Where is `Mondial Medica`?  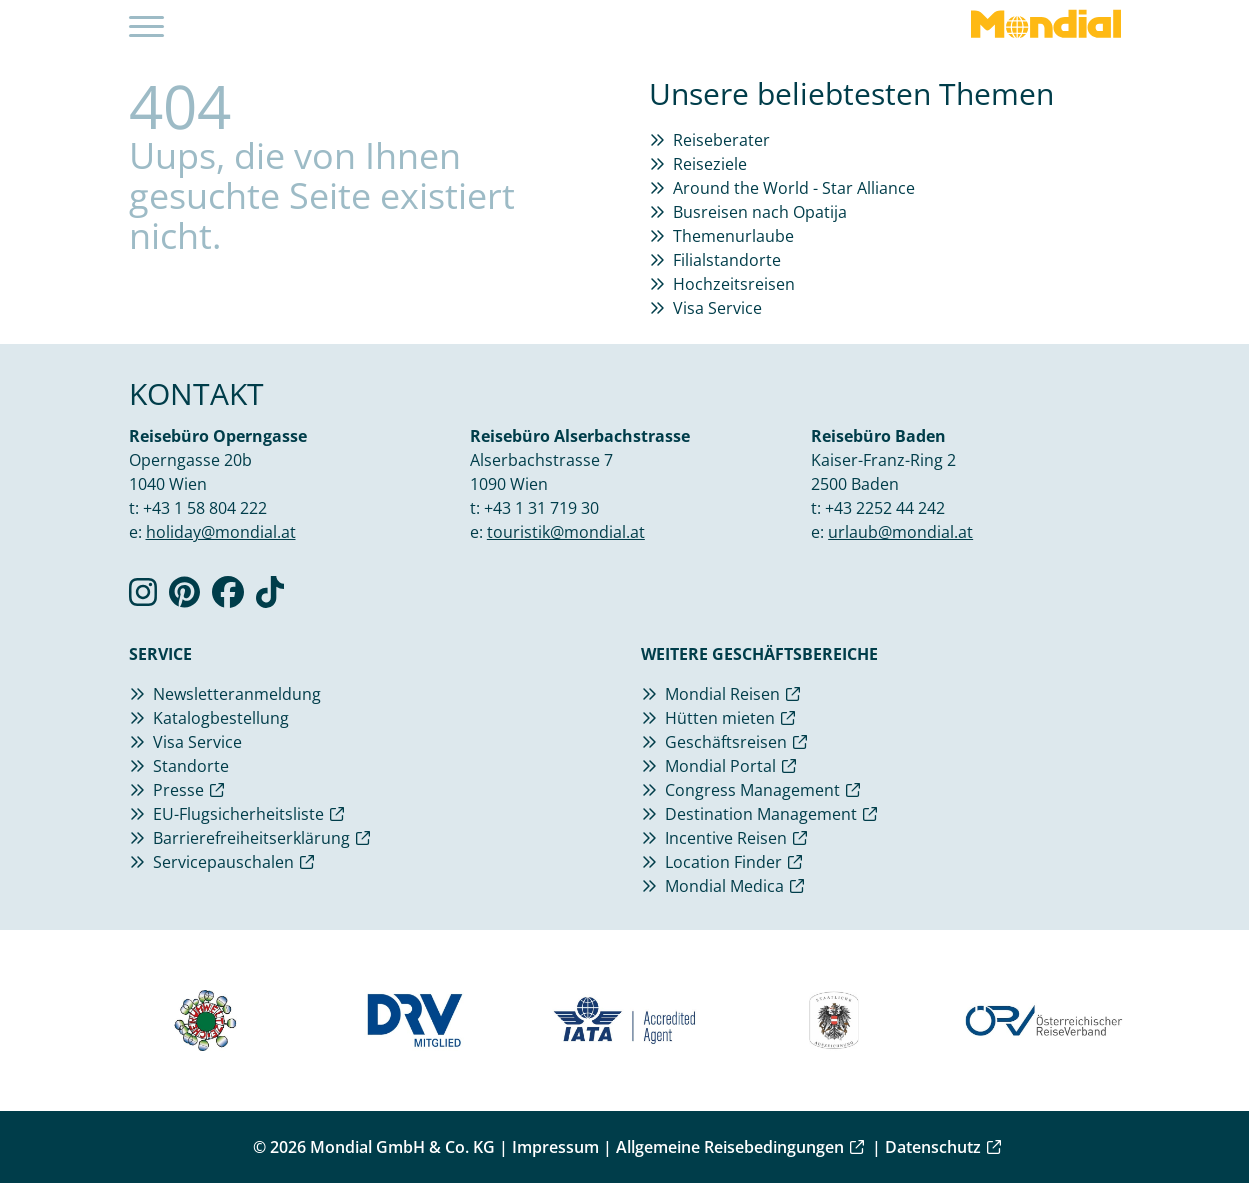 Mondial Medica is located at coordinates (724, 886).